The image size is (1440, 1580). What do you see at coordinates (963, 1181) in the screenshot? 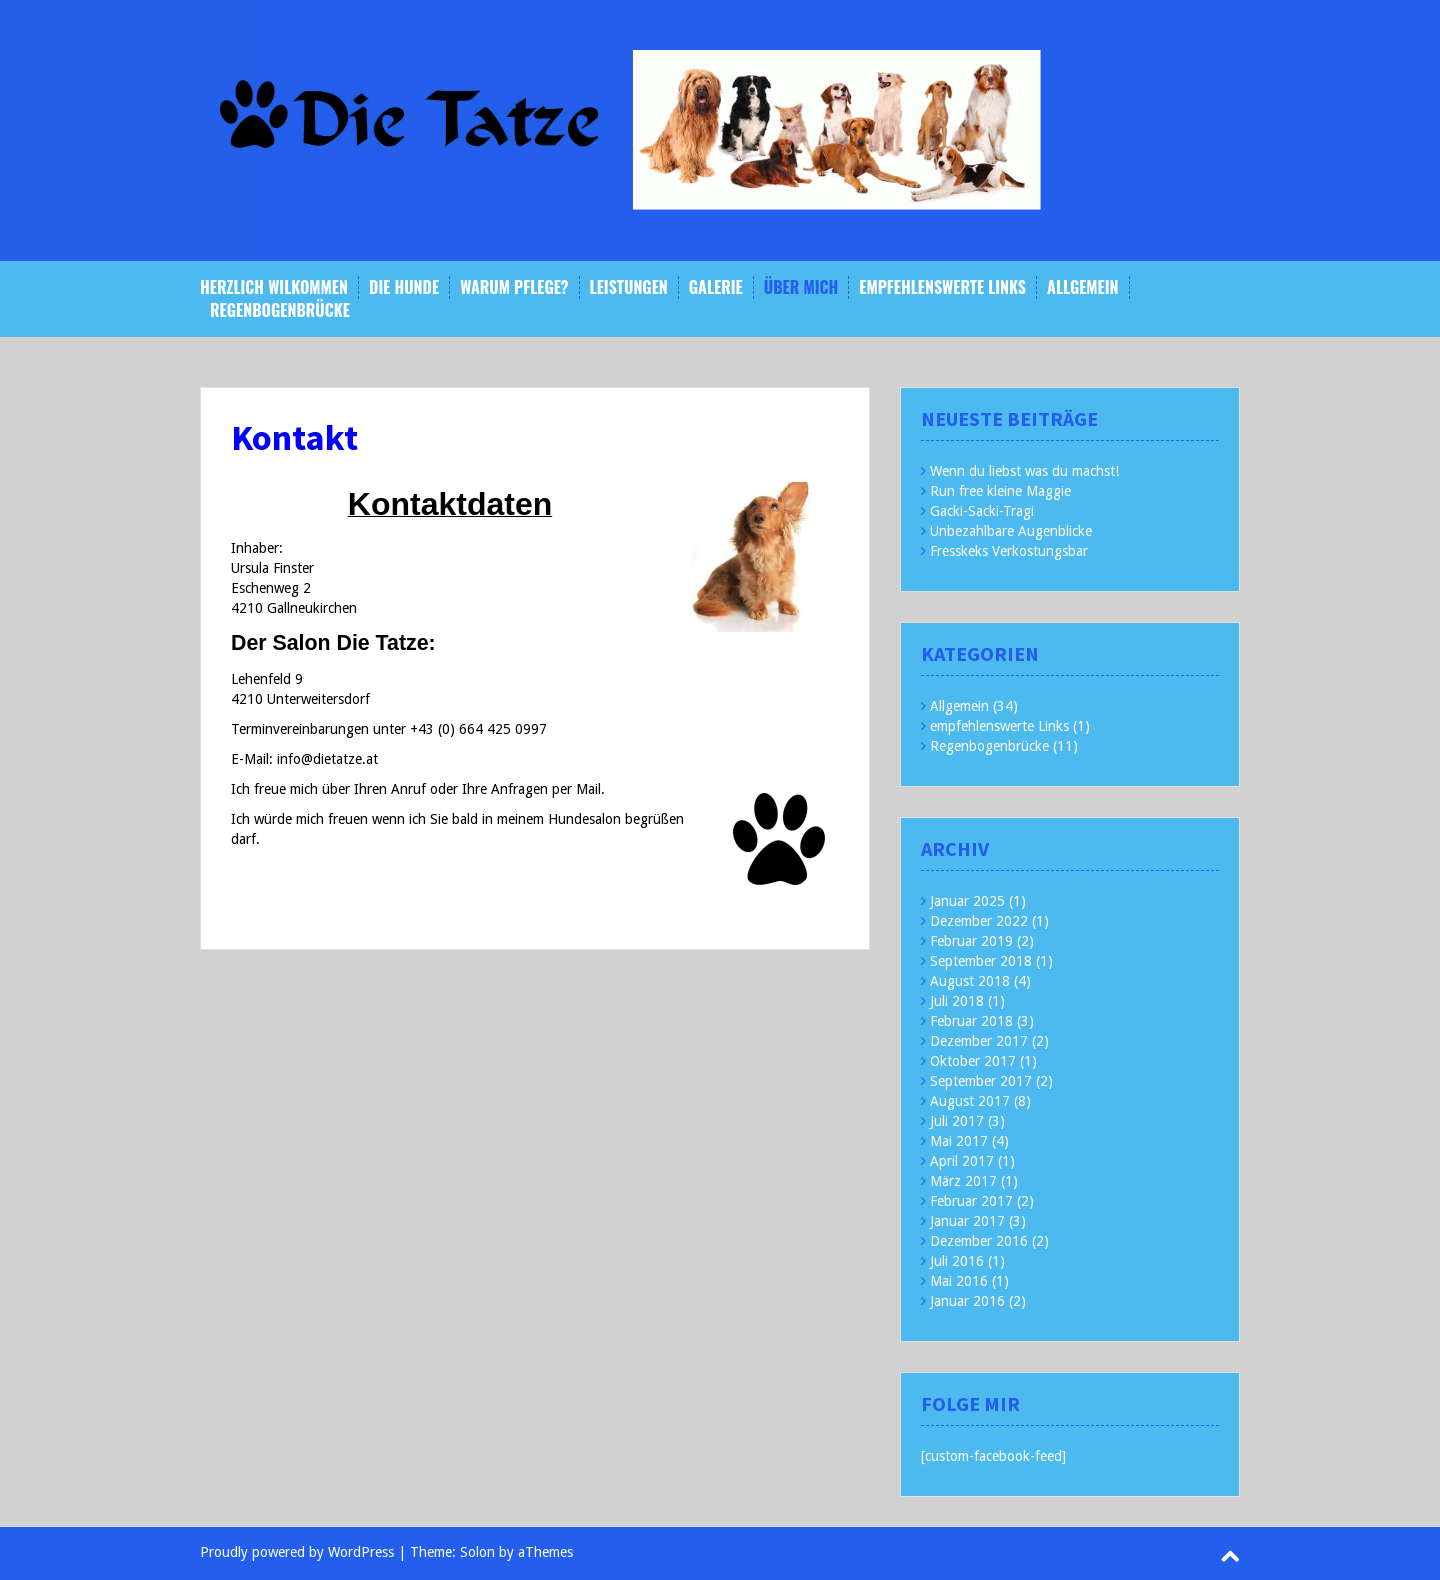
I see `März 2017` at bounding box center [963, 1181].